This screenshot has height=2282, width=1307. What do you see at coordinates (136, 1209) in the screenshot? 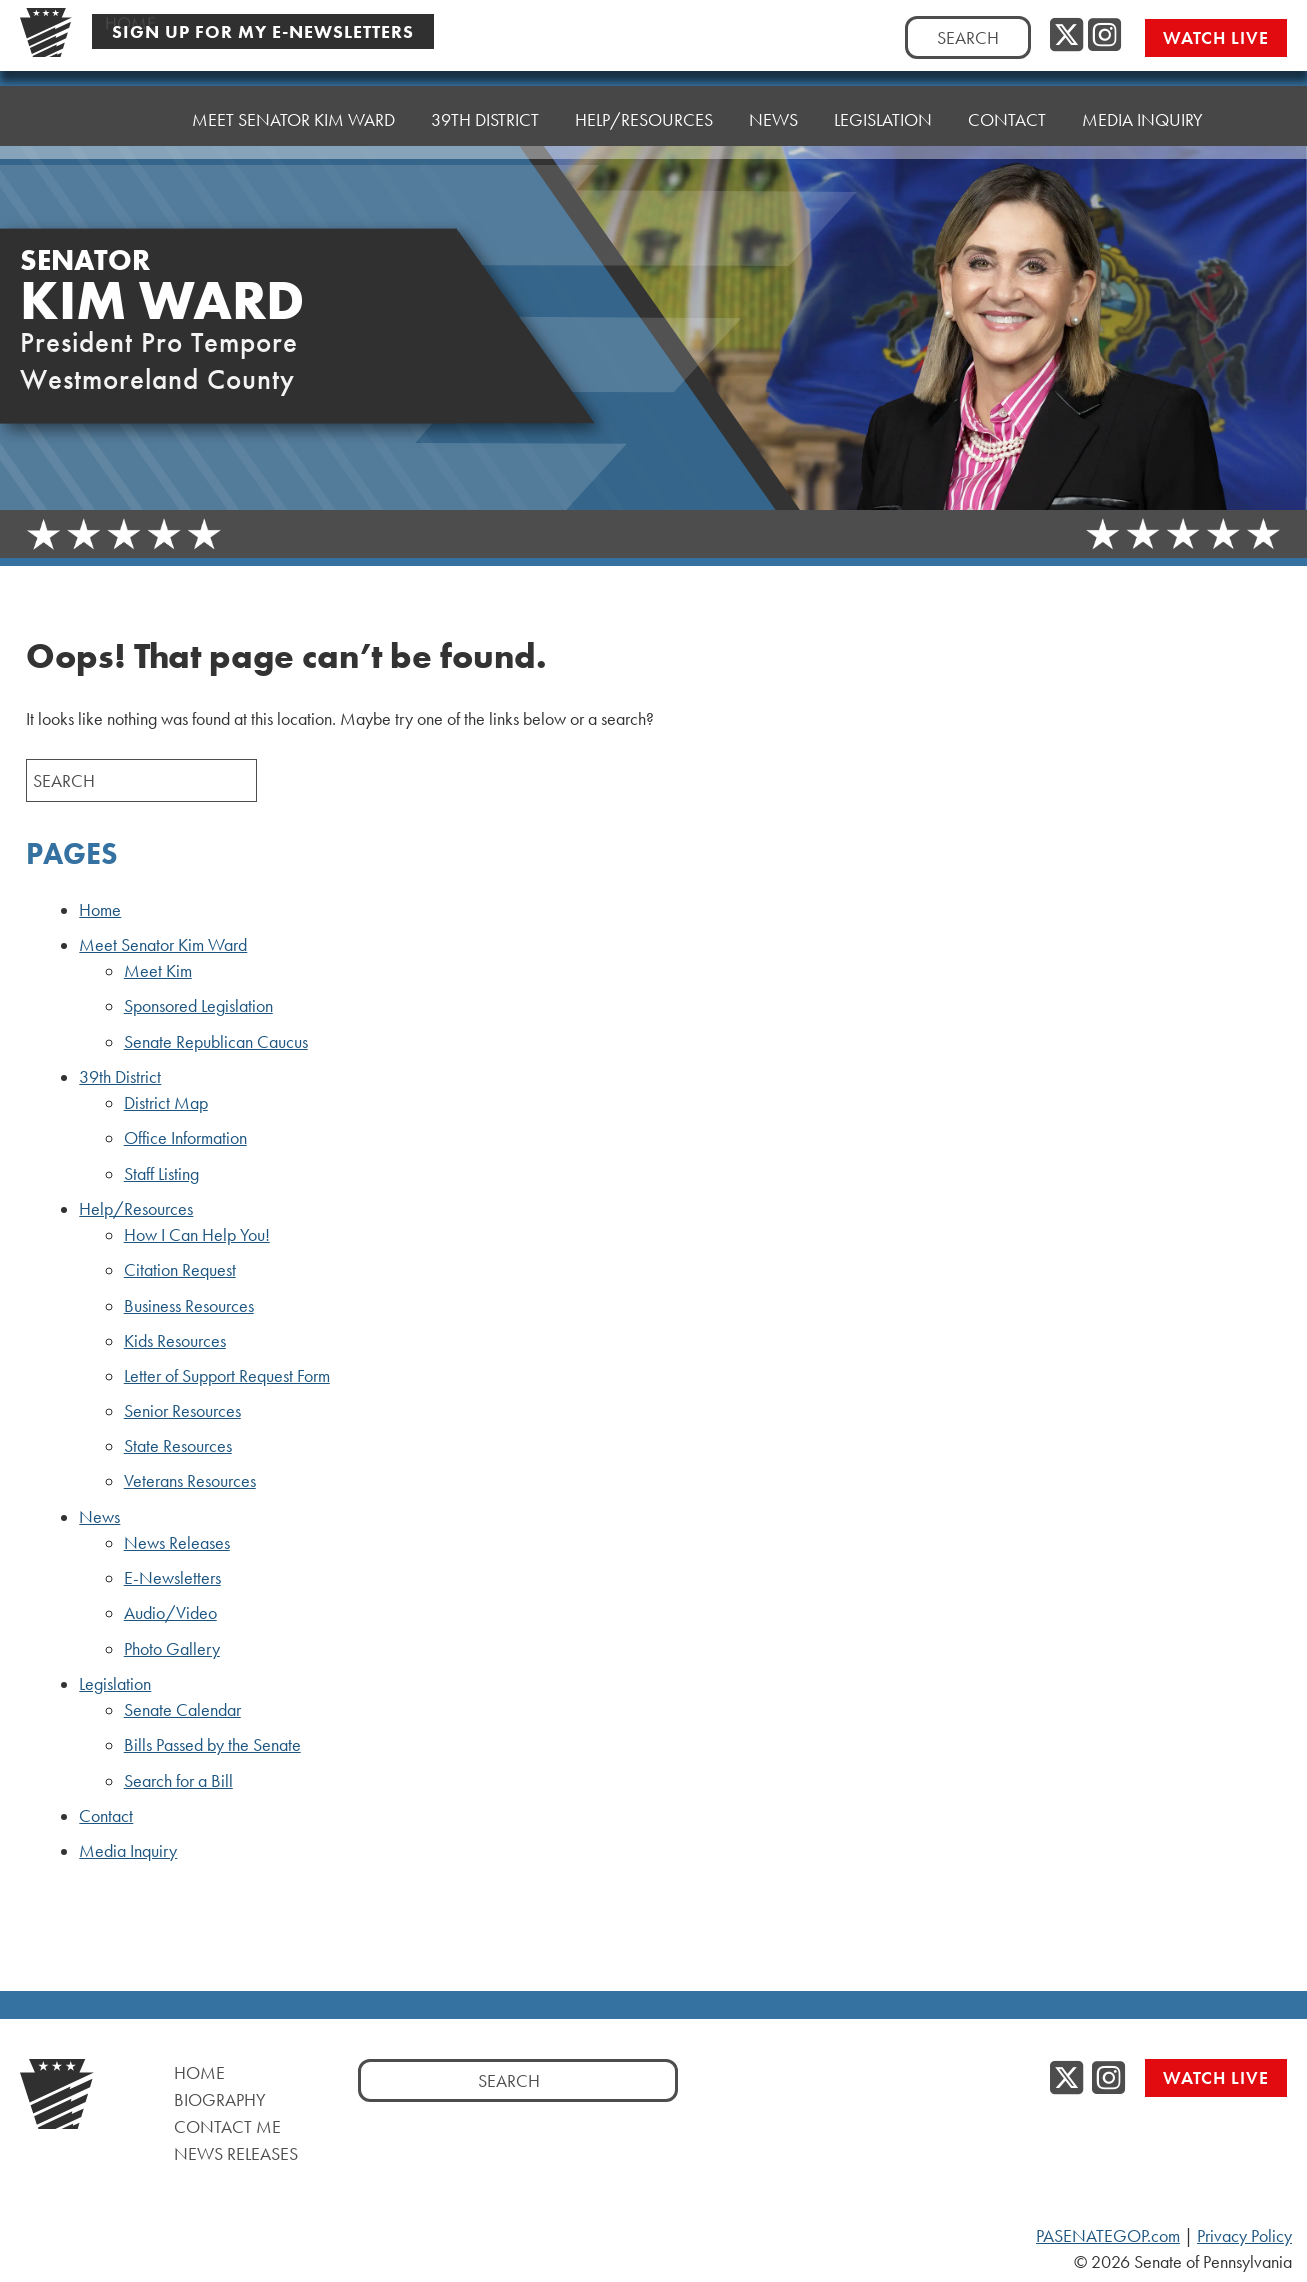
I see `Help/Resources` at bounding box center [136, 1209].